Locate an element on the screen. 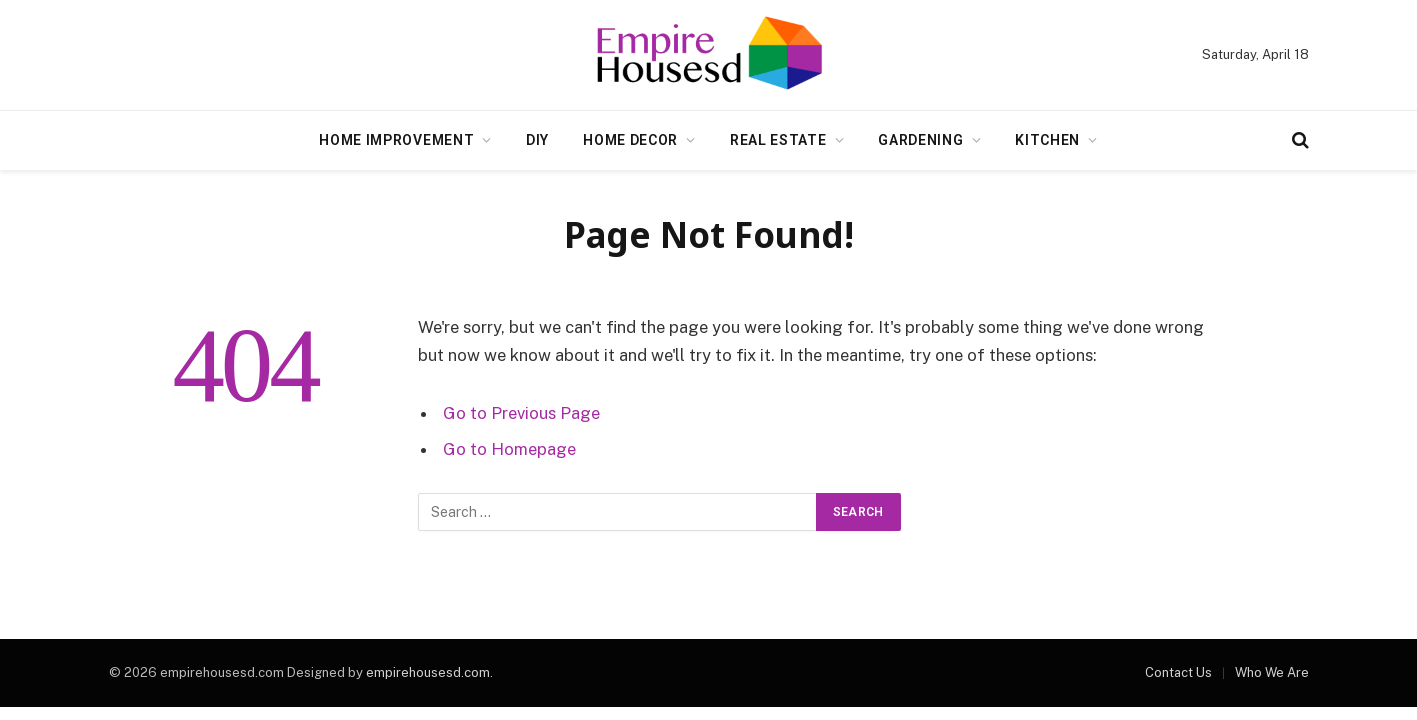 This screenshot has height=720, width=1417. Home Improvement is located at coordinates (396, 140).